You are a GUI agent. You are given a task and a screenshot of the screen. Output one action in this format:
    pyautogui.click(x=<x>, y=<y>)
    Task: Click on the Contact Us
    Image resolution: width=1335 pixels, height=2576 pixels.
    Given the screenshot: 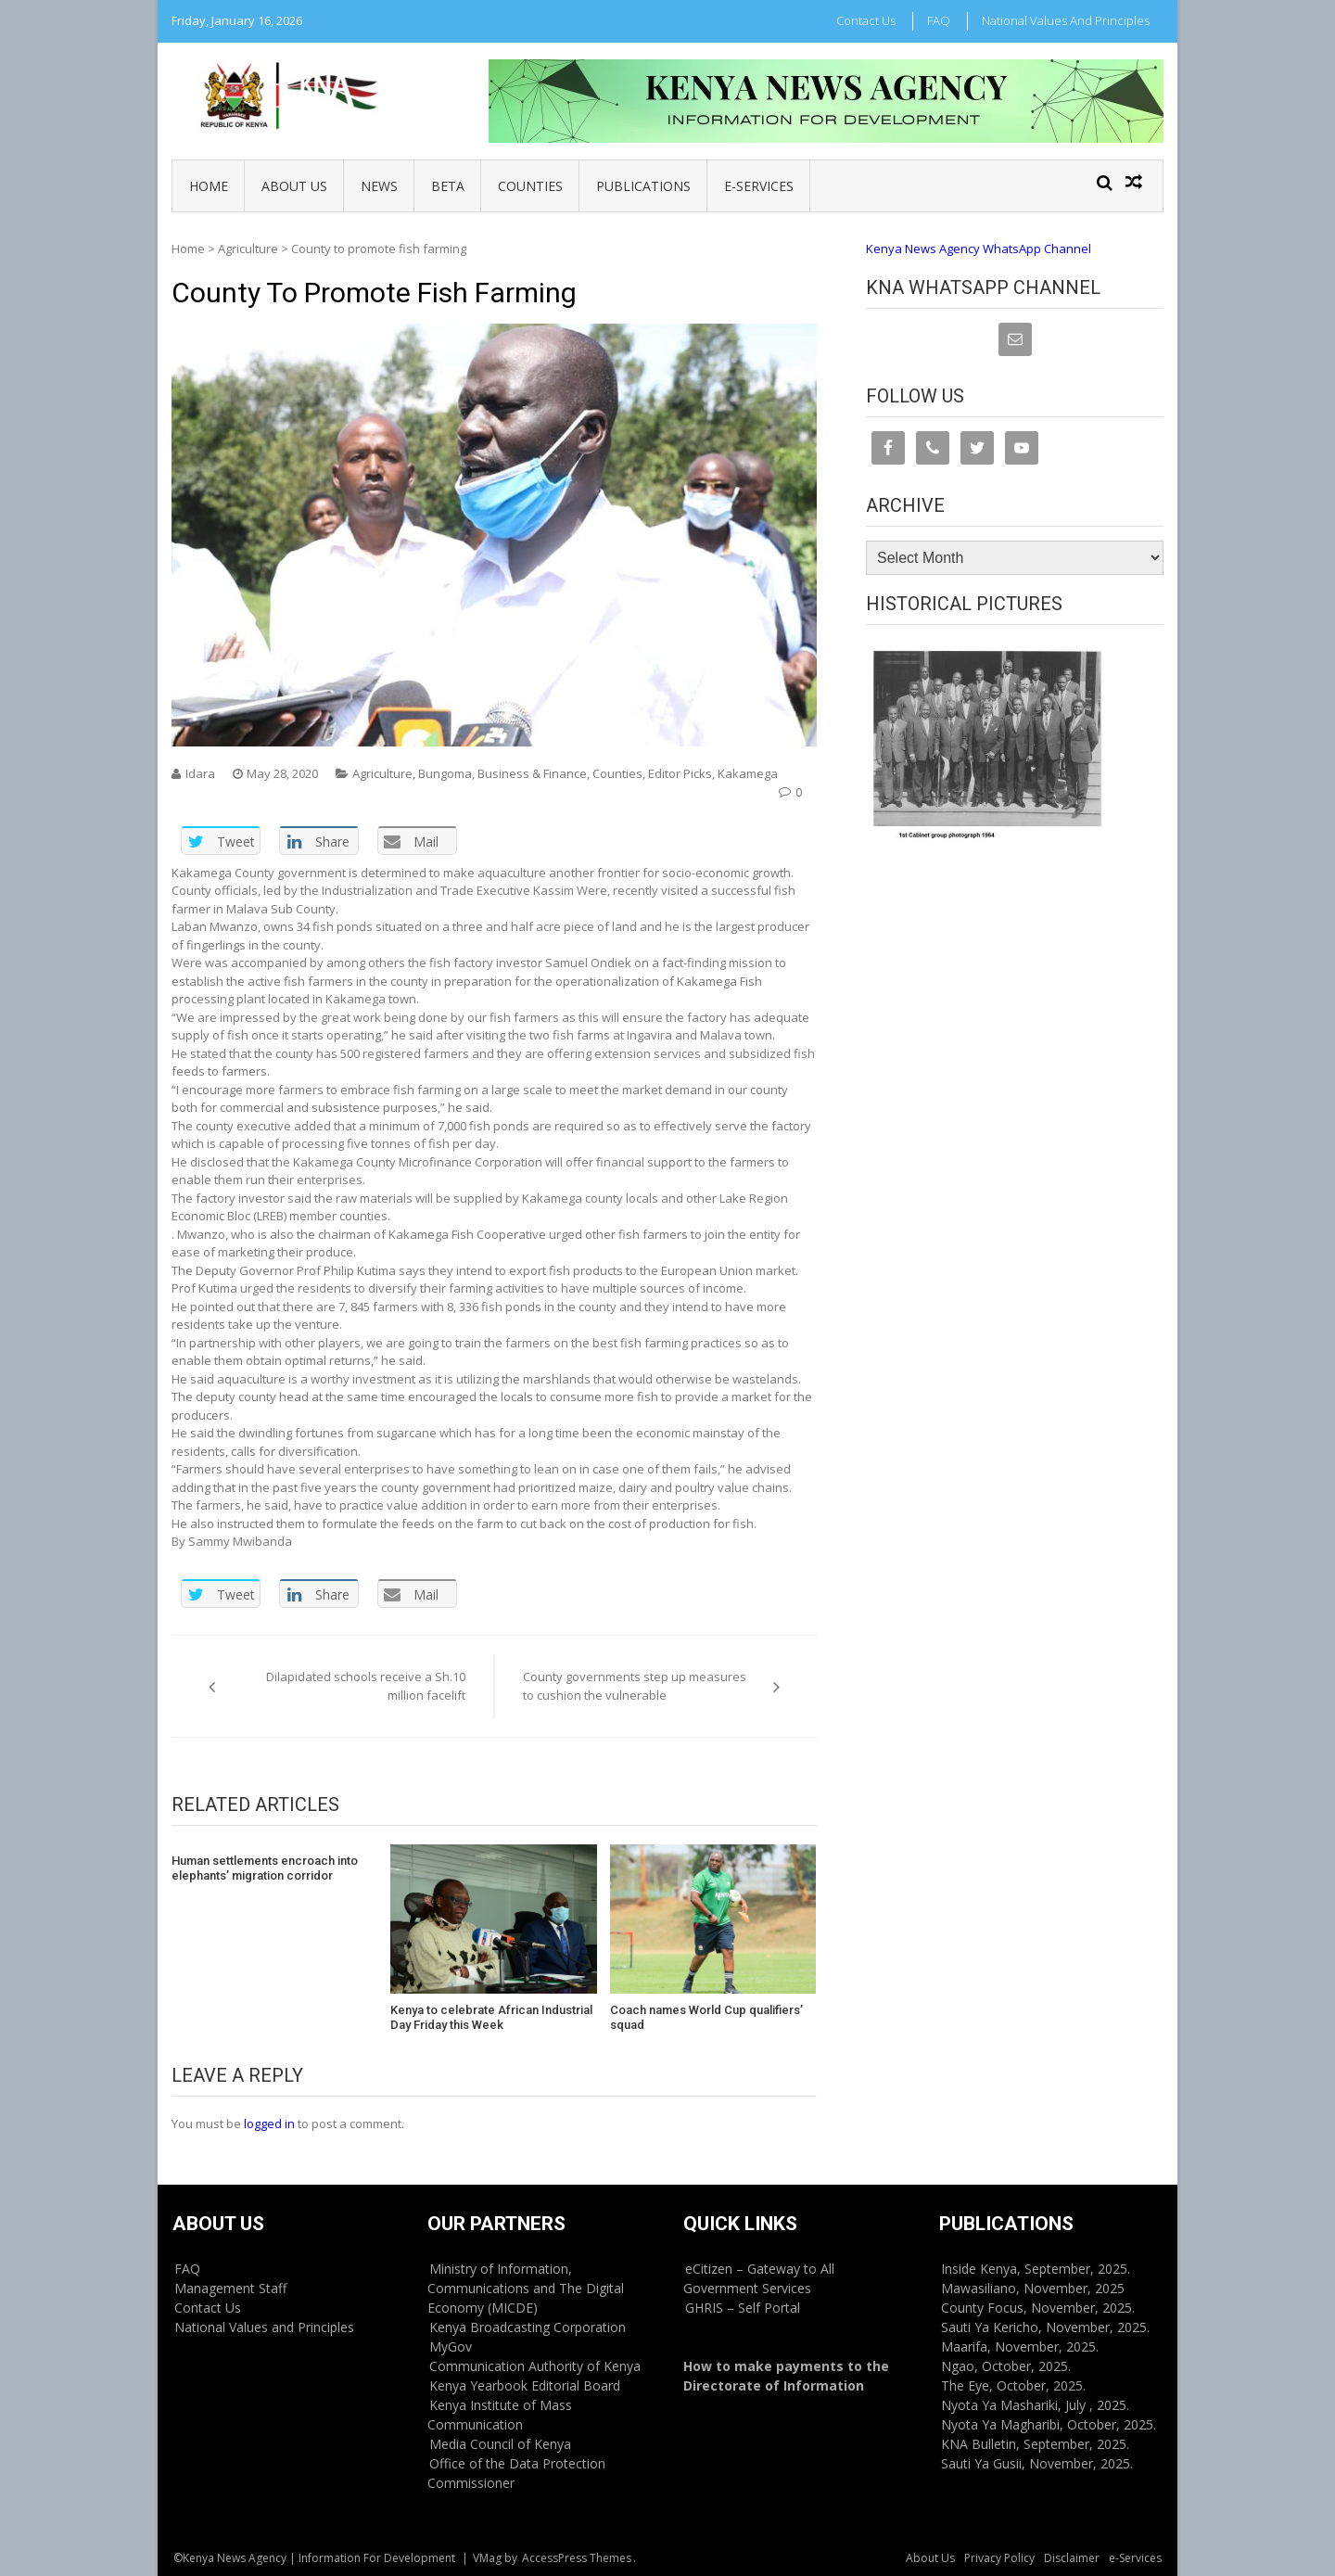 What is the action you would take?
    pyautogui.click(x=866, y=20)
    